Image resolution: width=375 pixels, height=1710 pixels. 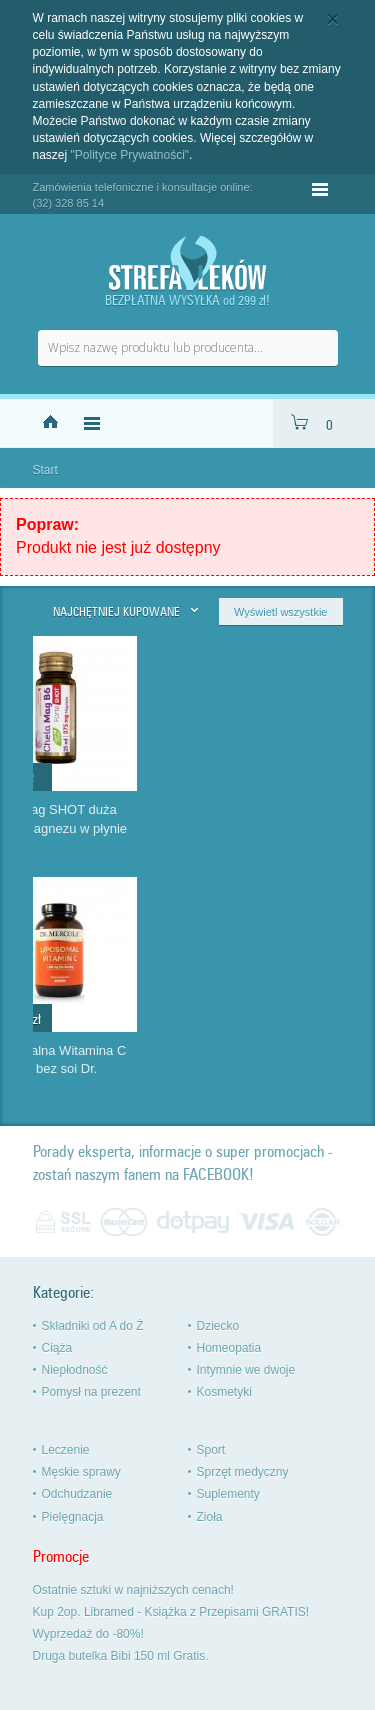 I want to click on Liposomalna Witamina C 1000 mg bez soi Dr. Mercola, so click(x=270, y=1069).